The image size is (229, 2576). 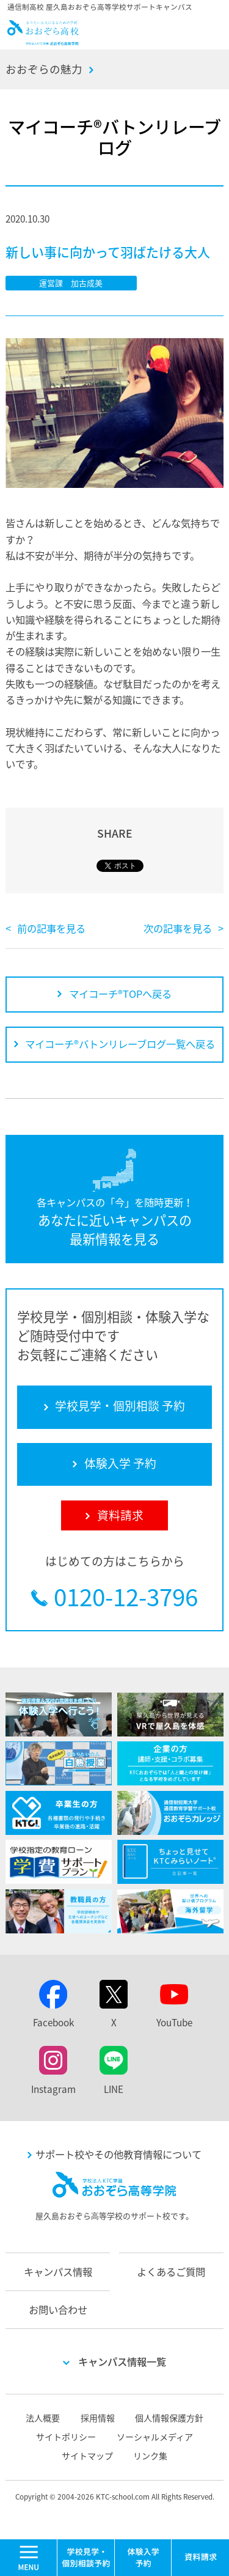 What do you see at coordinates (120, 993) in the screenshot?
I see `マイコーチ®TOPへ戻る` at bounding box center [120, 993].